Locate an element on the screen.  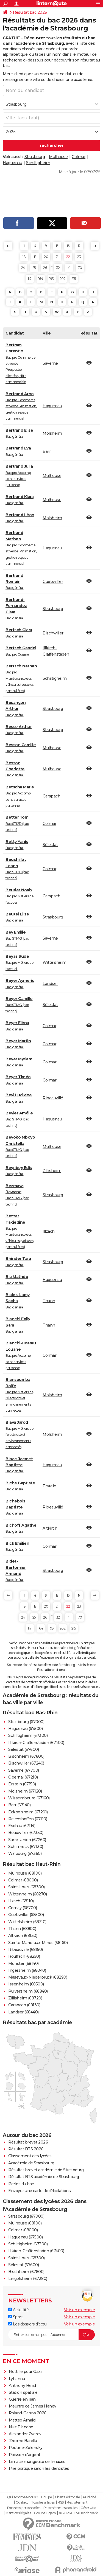
Poisson d'argent is located at coordinates (24, 2454).